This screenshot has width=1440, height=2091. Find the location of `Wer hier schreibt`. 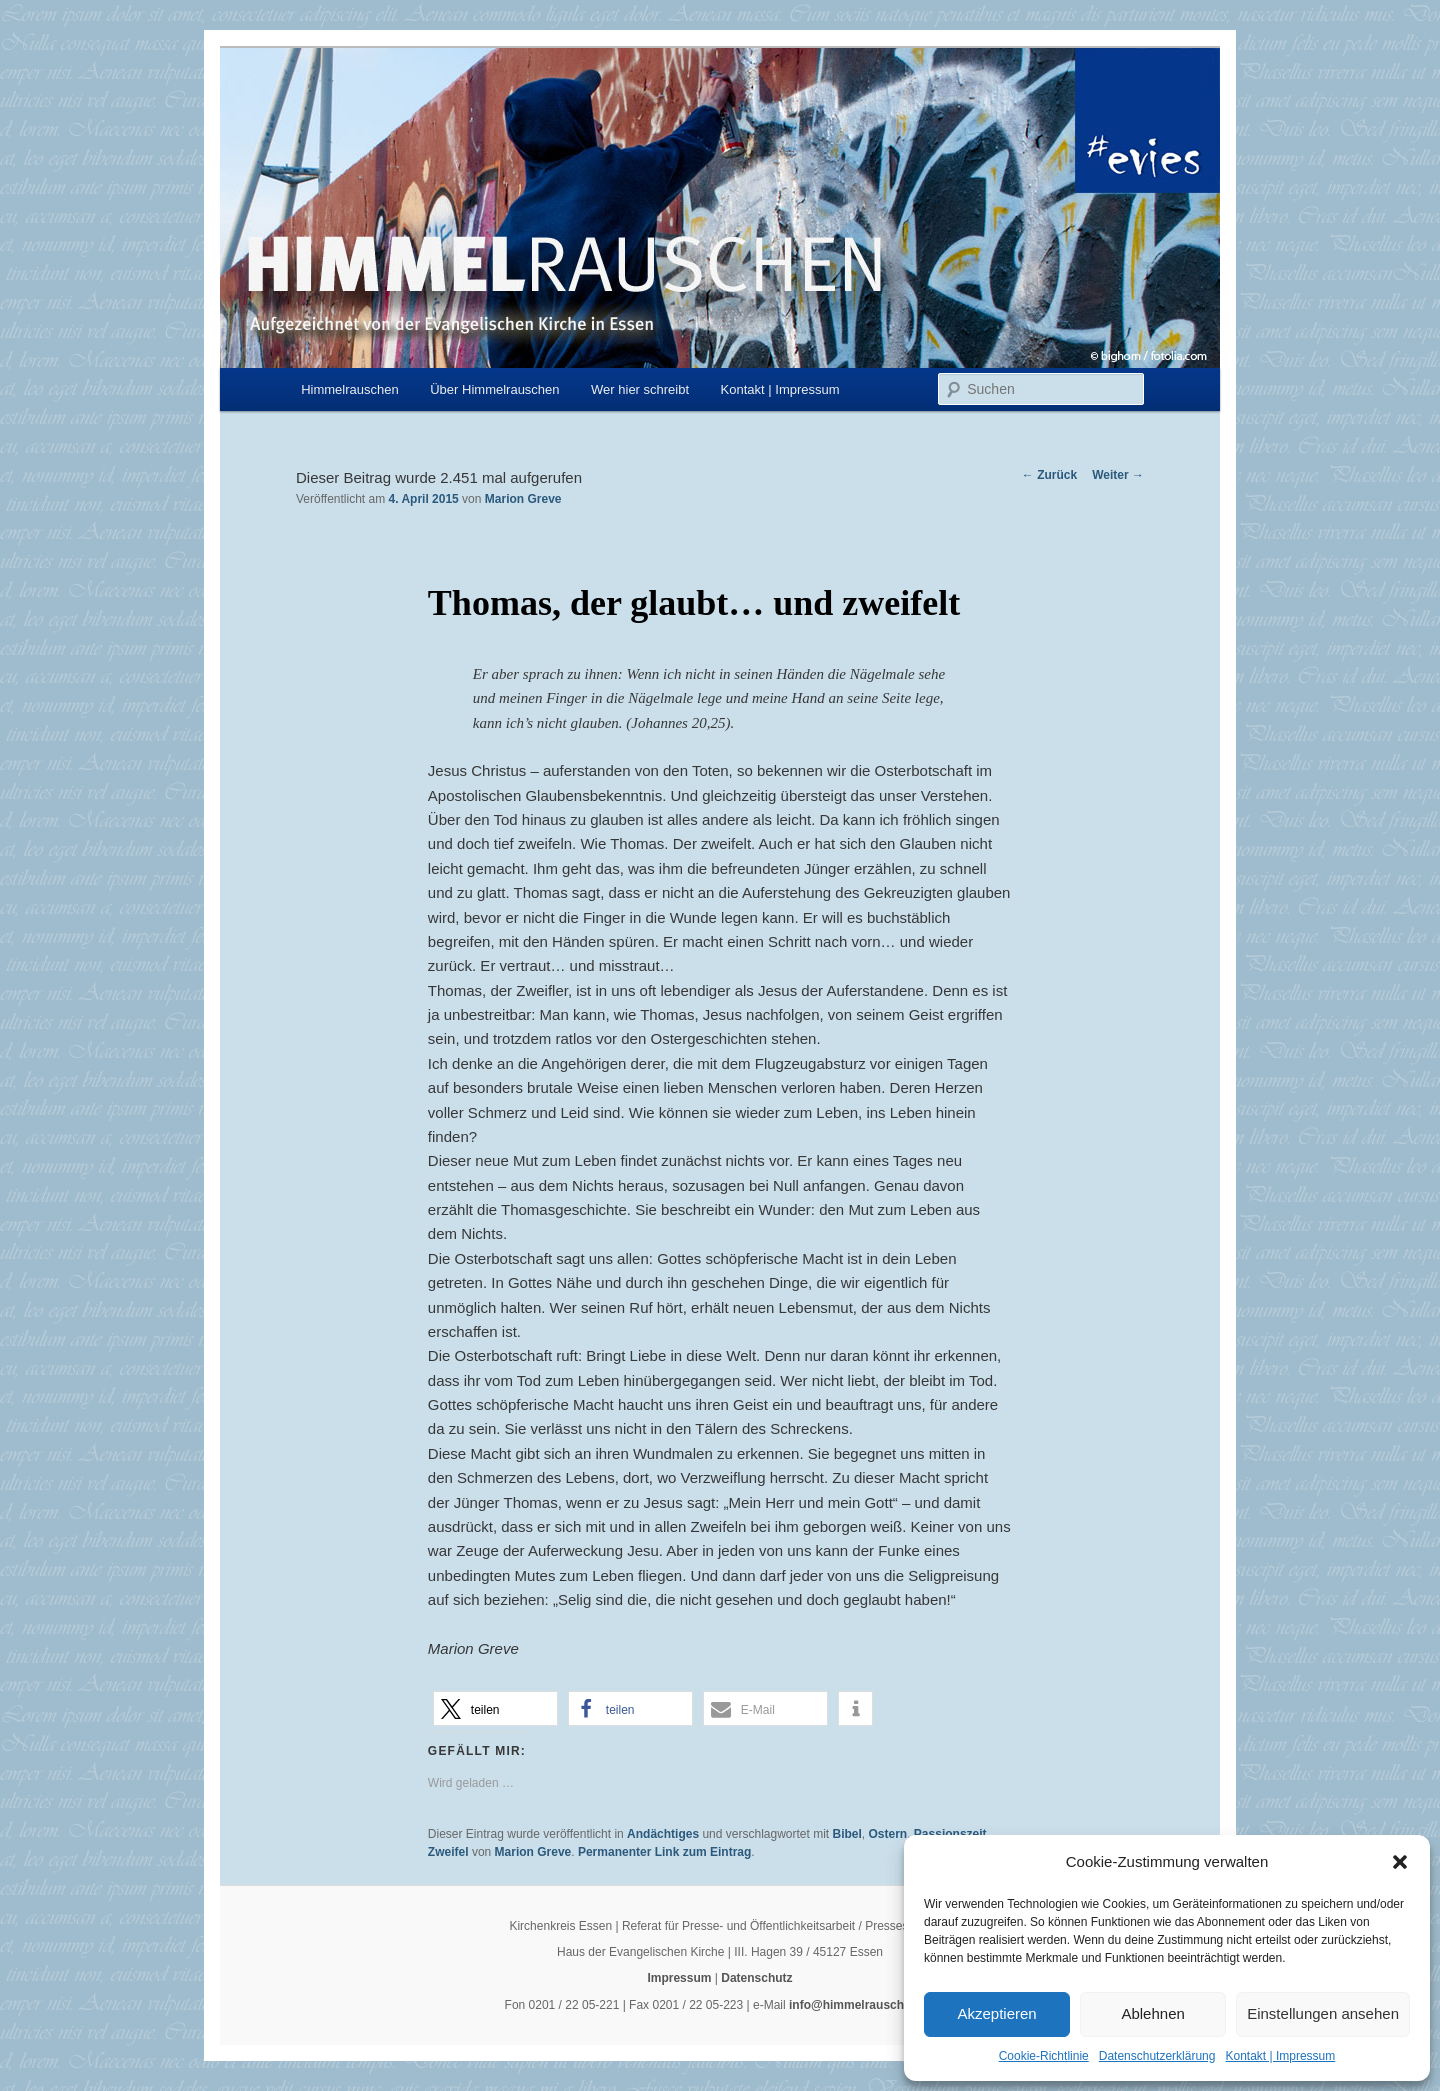

Wer hier schreibt is located at coordinates (640, 389).